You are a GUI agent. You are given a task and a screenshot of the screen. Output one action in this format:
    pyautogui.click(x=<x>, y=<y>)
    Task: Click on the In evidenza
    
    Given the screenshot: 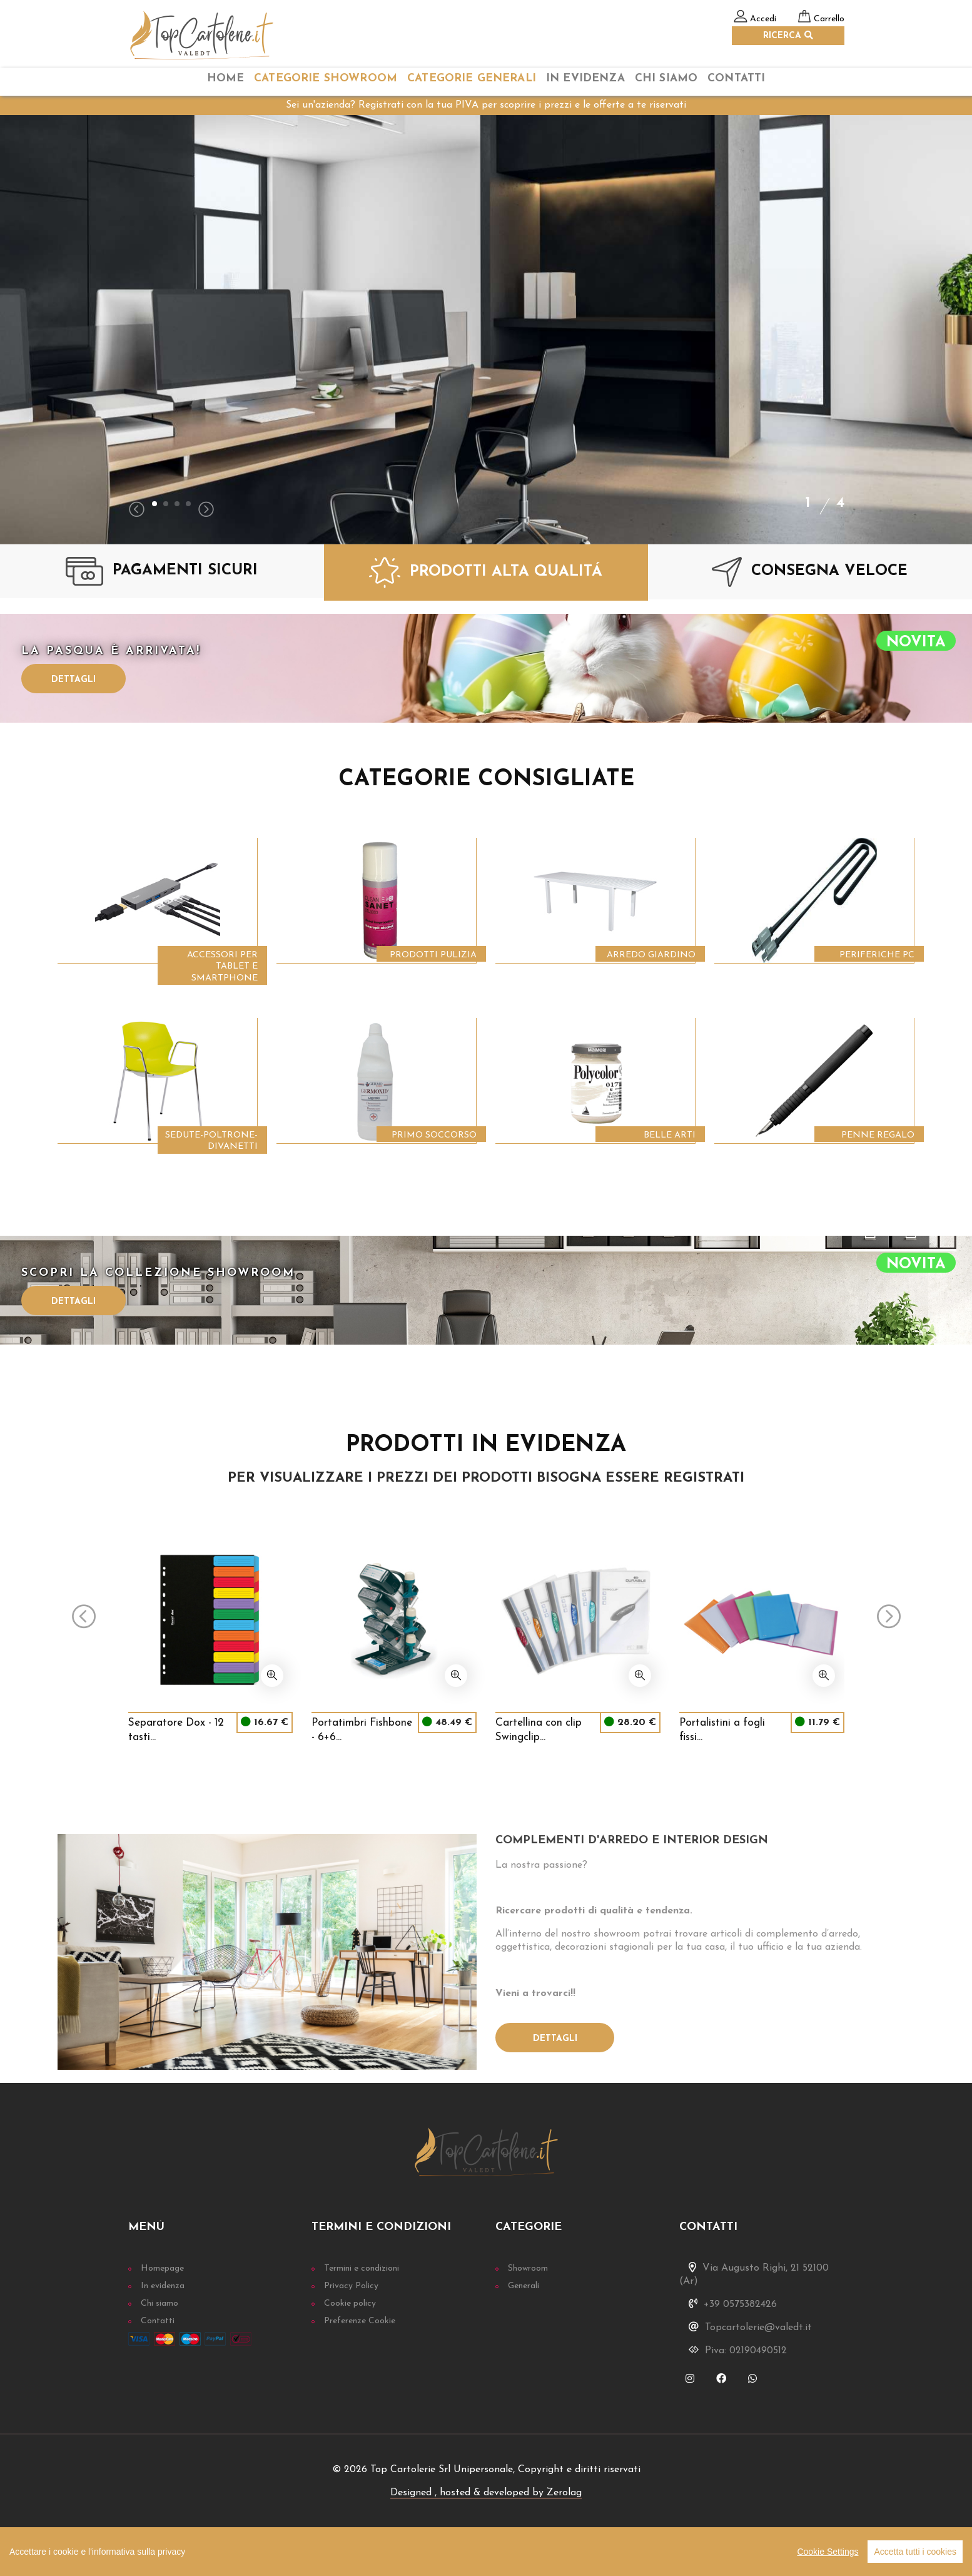 What is the action you would take?
    pyautogui.click(x=163, y=2286)
    